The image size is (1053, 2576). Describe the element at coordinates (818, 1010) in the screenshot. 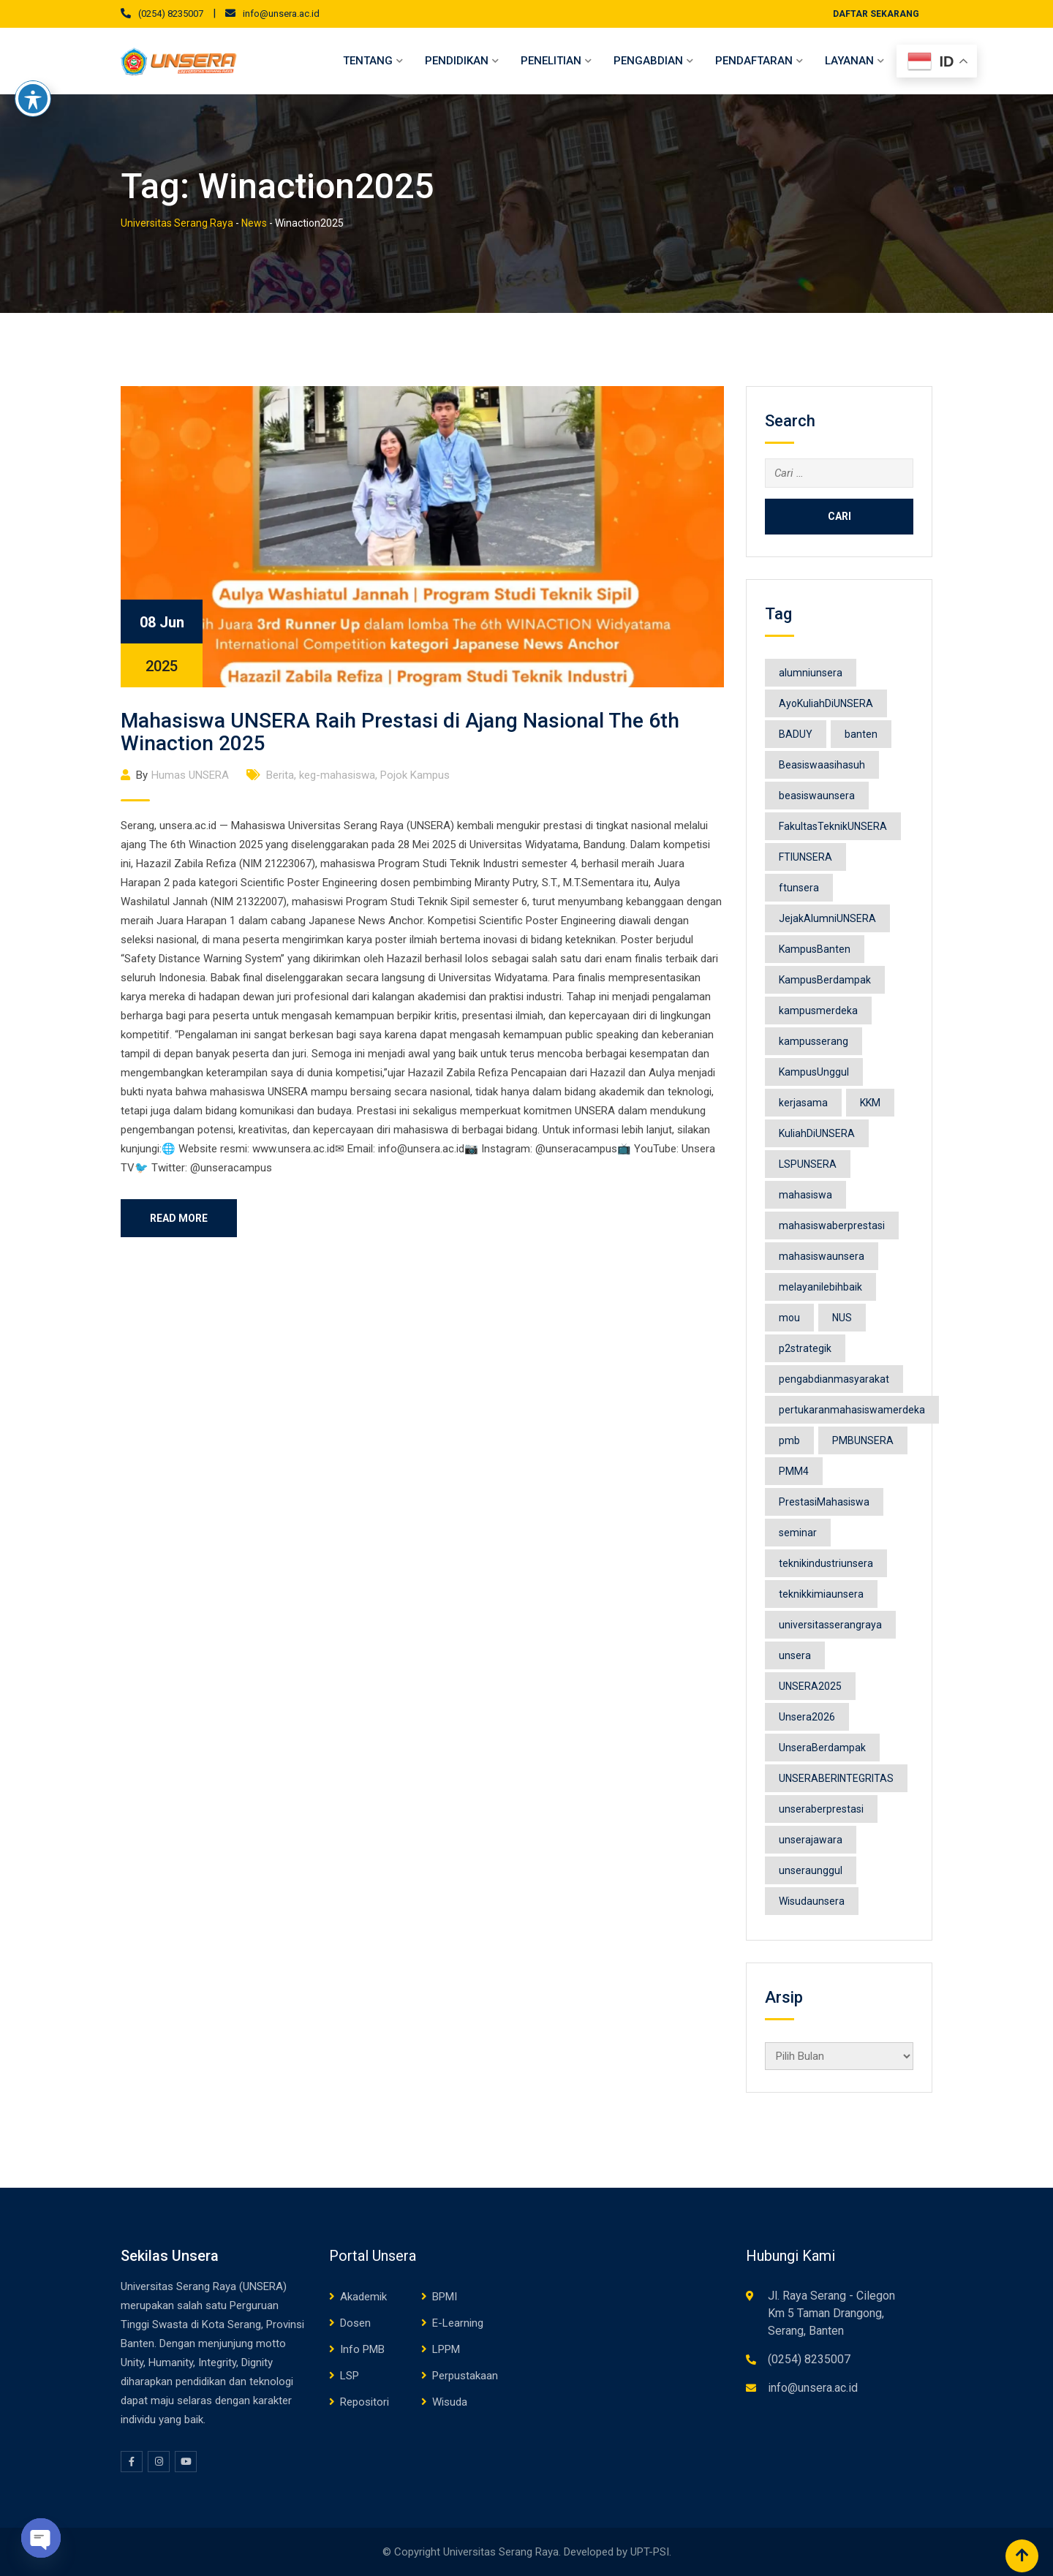

I see `kampusmerdeka [kampusmerdeka (66 item)]` at that location.